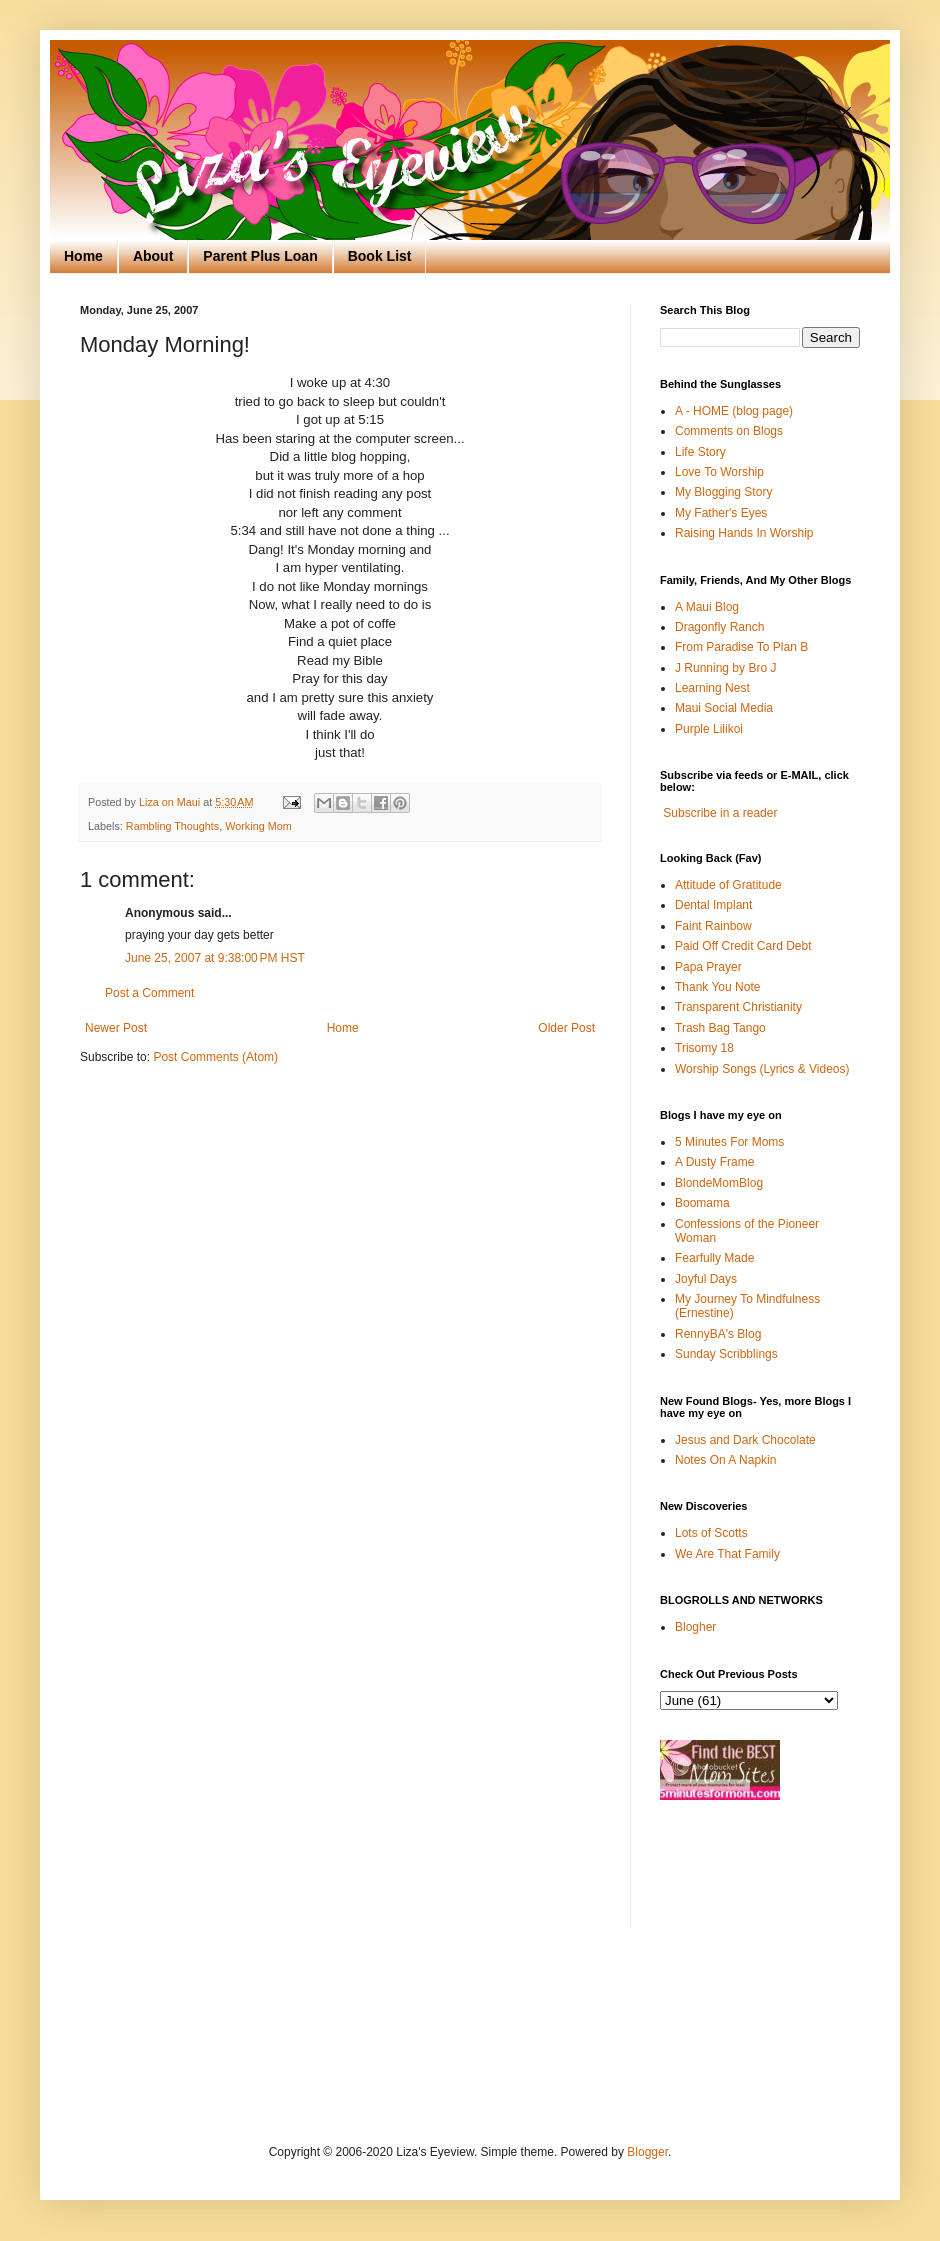  Describe the element at coordinates (116, 1028) in the screenshot. I see `Newer Post` at that location.